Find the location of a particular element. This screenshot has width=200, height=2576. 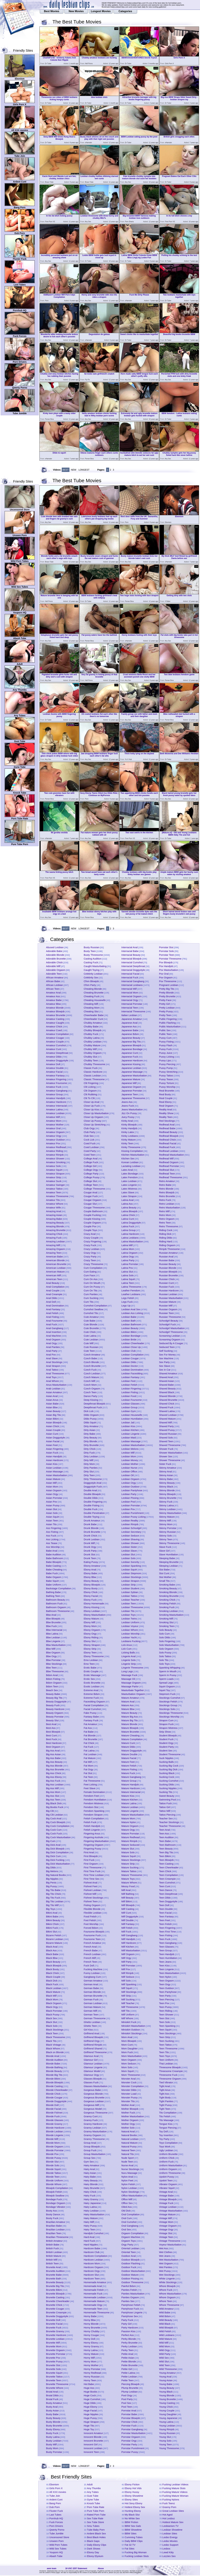

Red Stockings is located at coordinates (167, 1120).